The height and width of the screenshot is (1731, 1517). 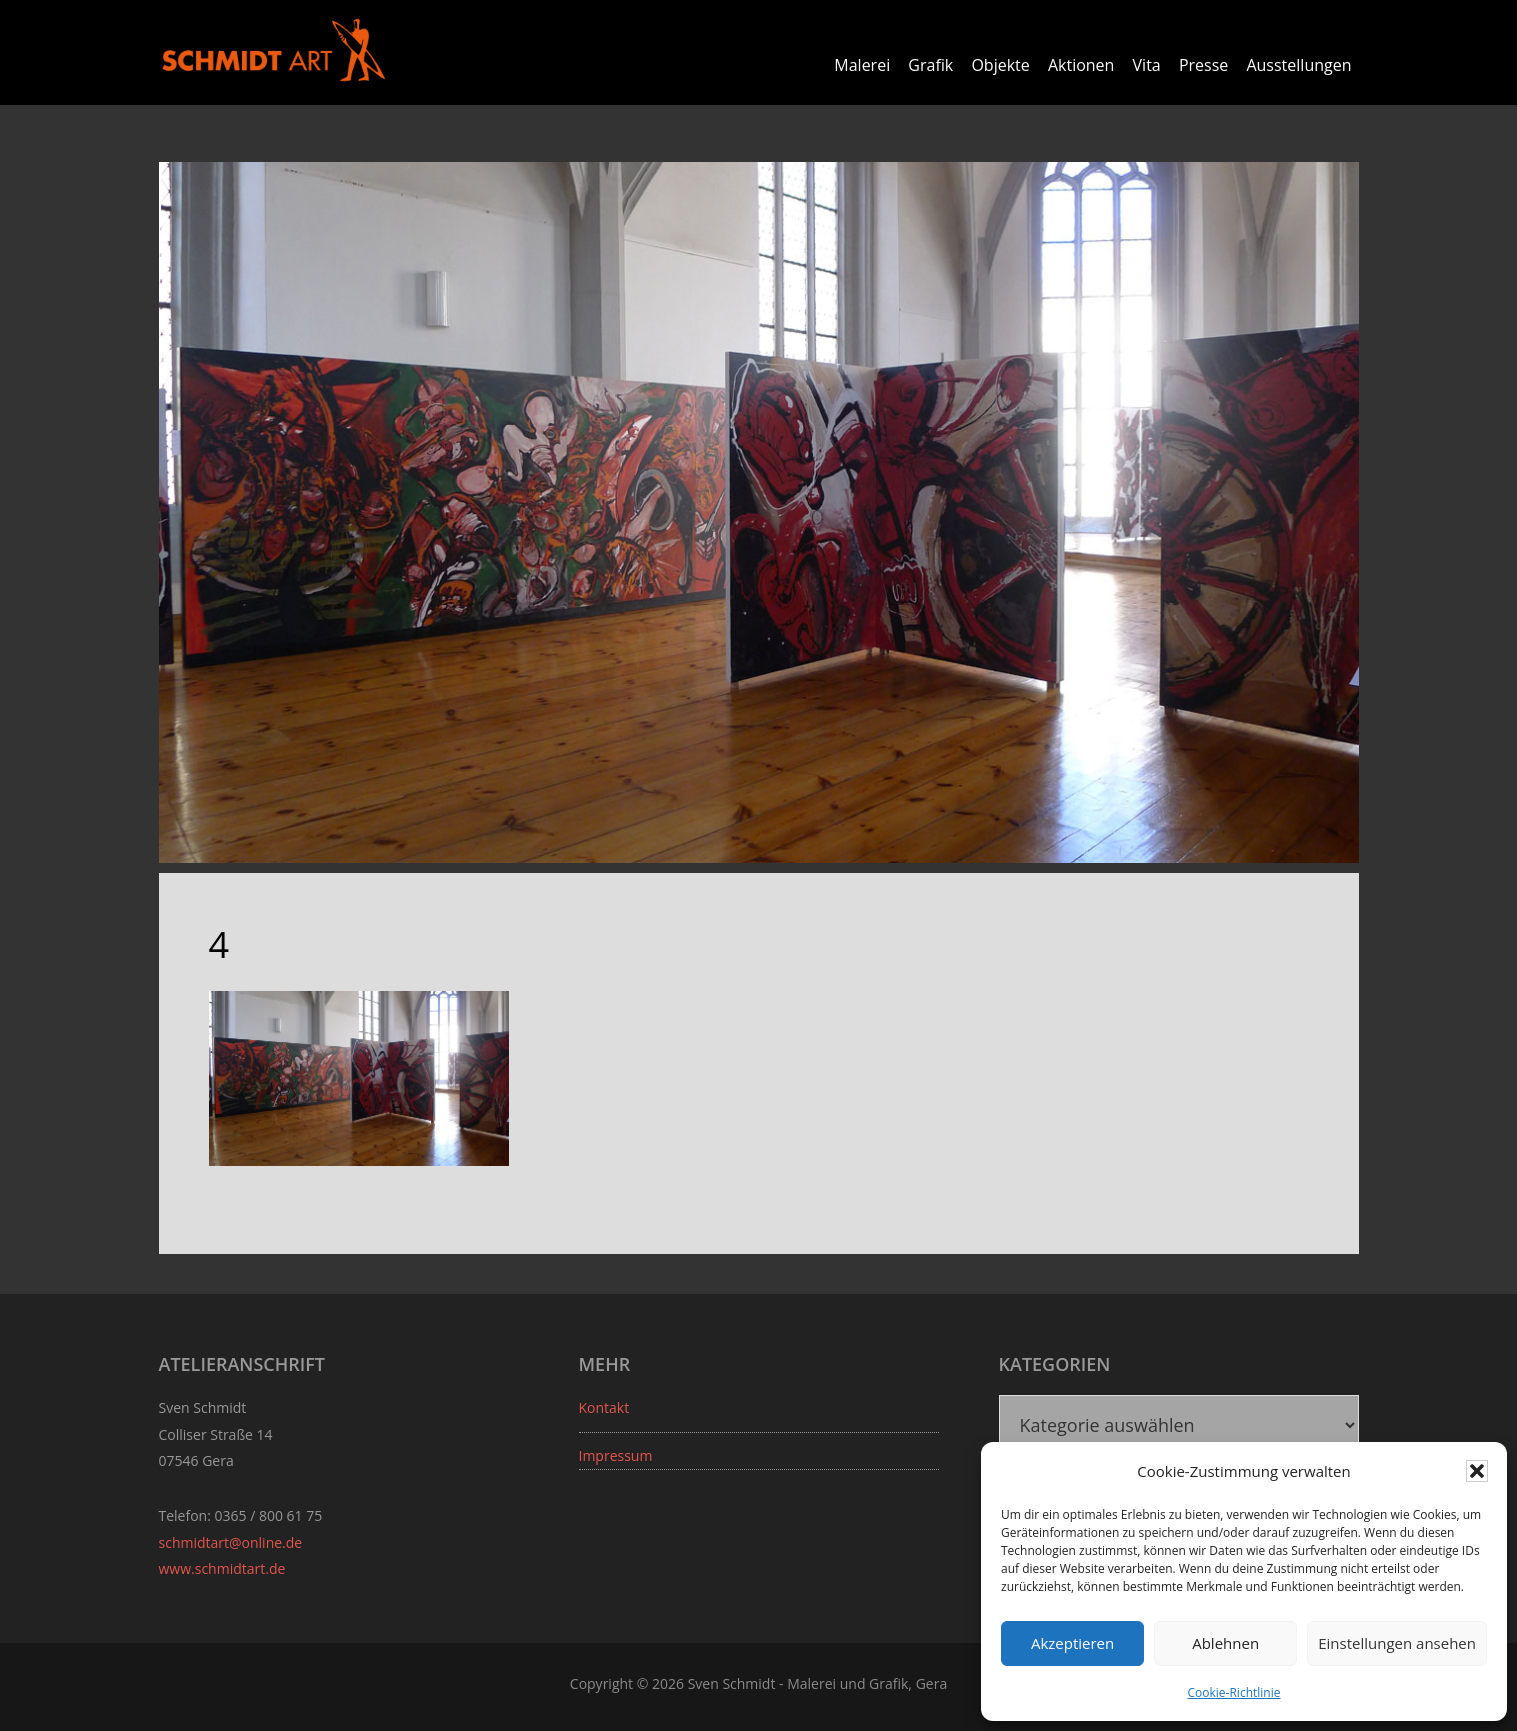 What do you see at coordinates (616, 1455) in the screenshot?
I see `Impressum` at bounding box center [616, 1455].